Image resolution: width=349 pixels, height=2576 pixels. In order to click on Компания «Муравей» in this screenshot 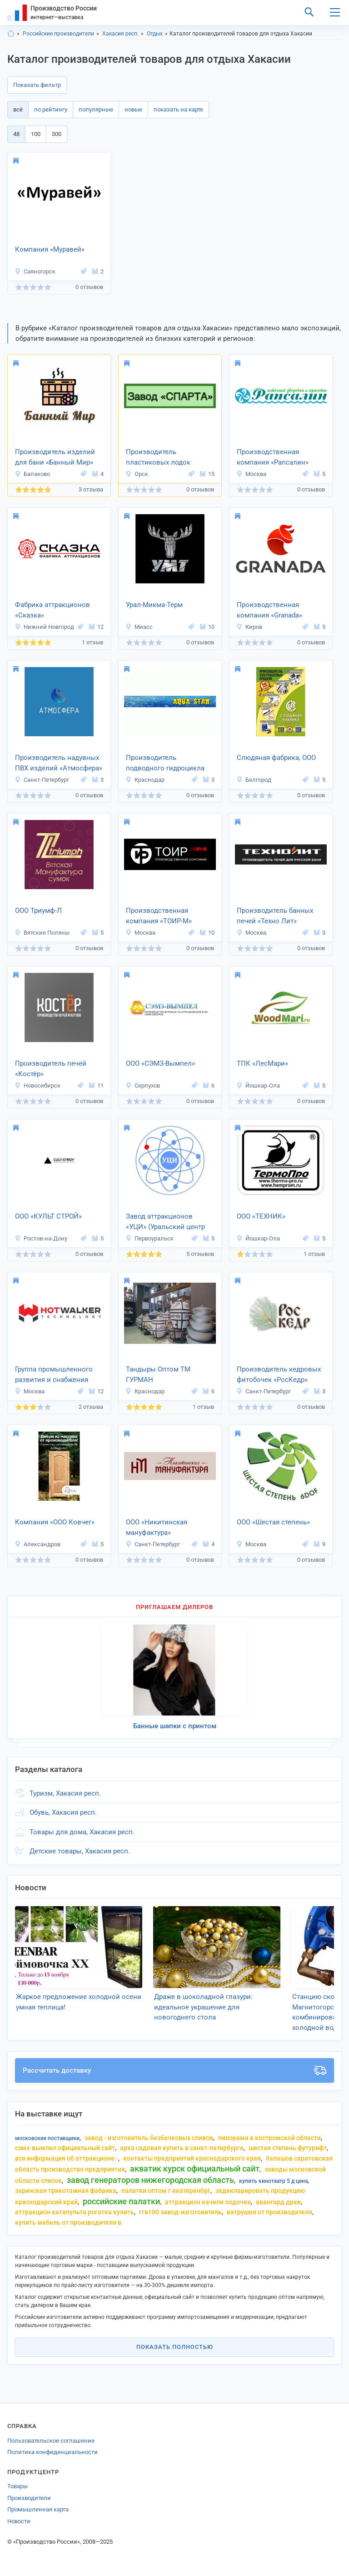, I will do `click(50, 249)`.